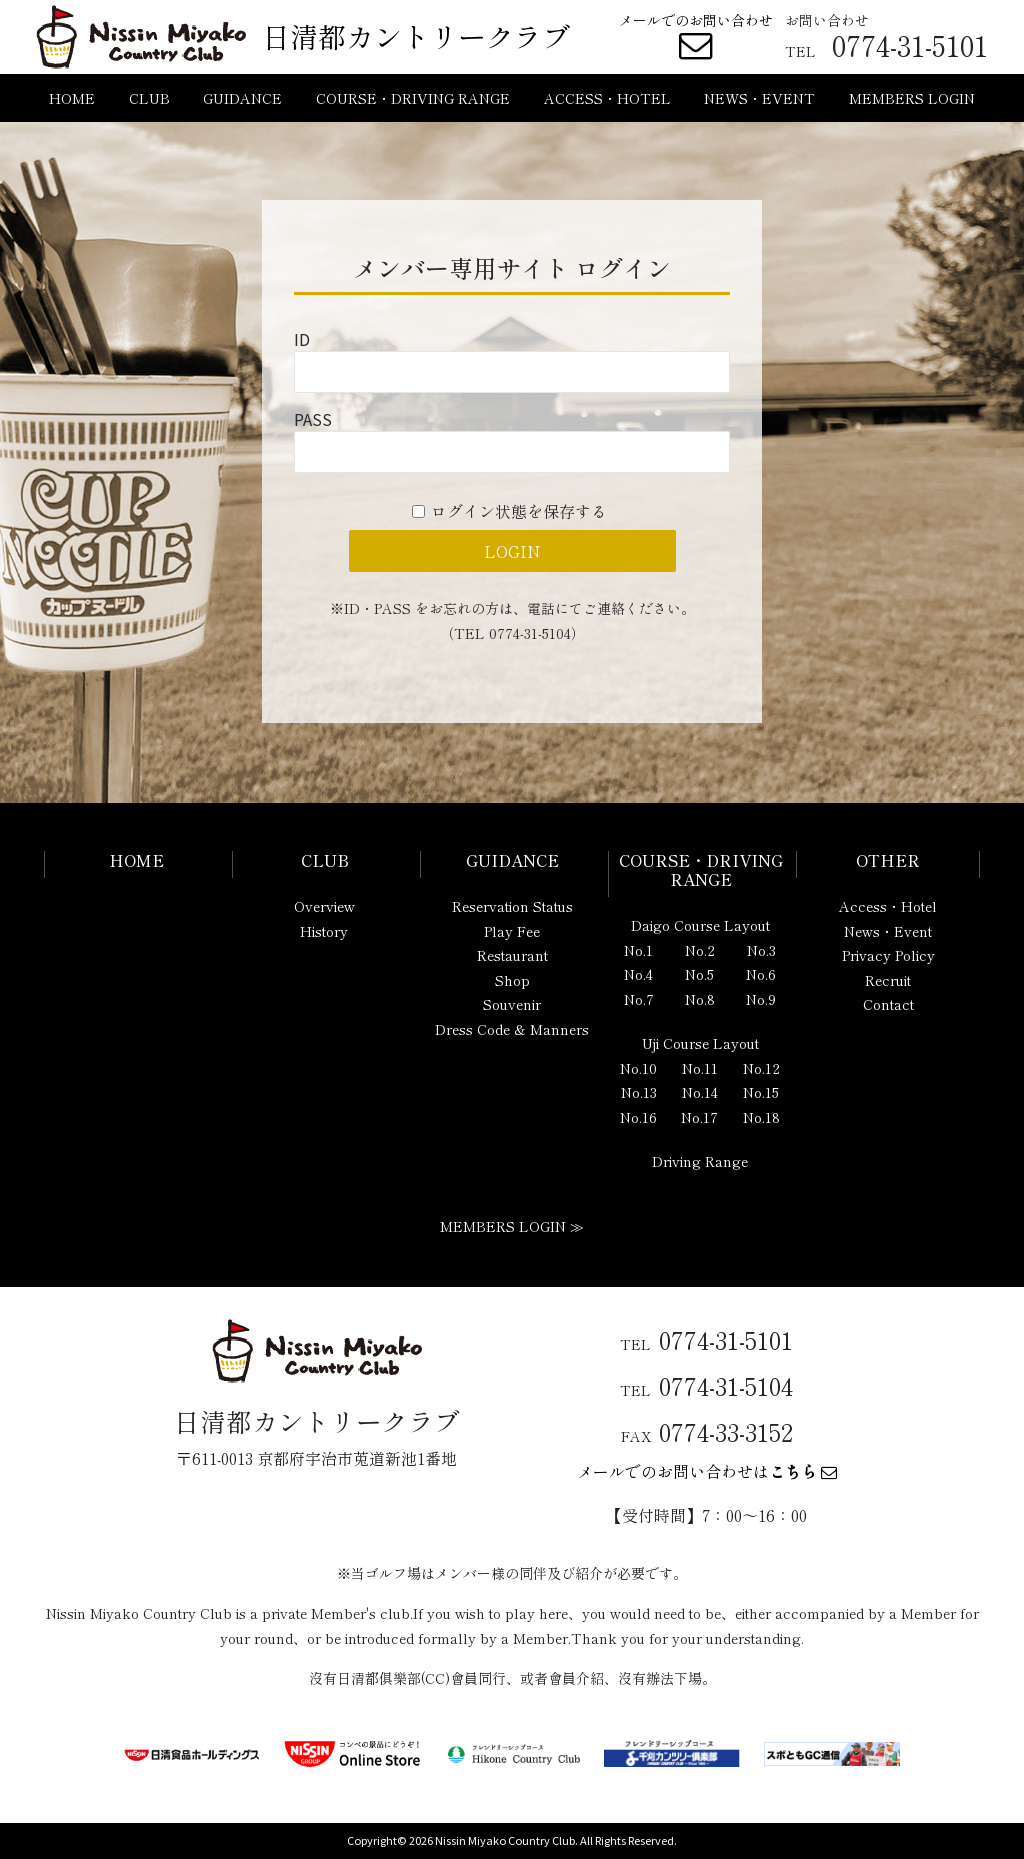  Describe the element at coordinates (413, 98) in the screenshot. I see `COURSE・DRIVING RANGE` at that location.